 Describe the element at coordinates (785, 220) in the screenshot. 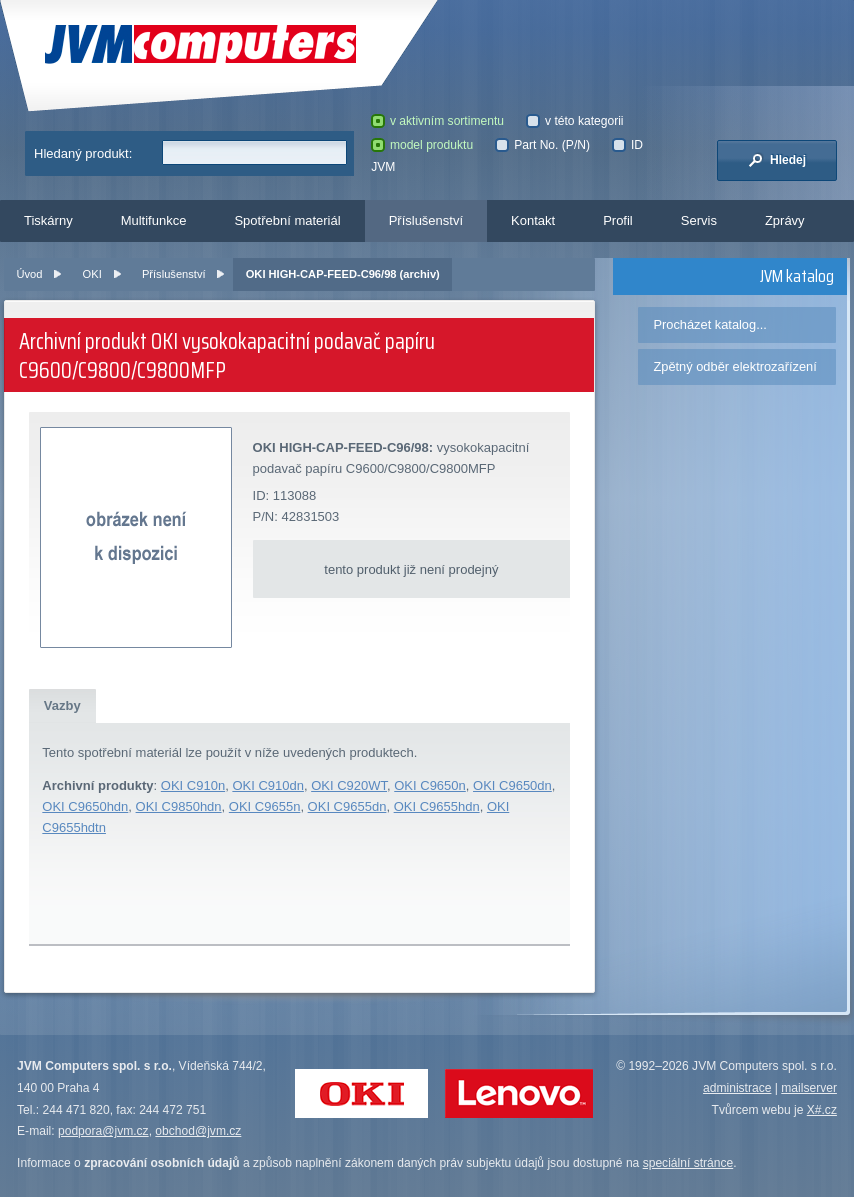

I see `Zprávy` at that location.